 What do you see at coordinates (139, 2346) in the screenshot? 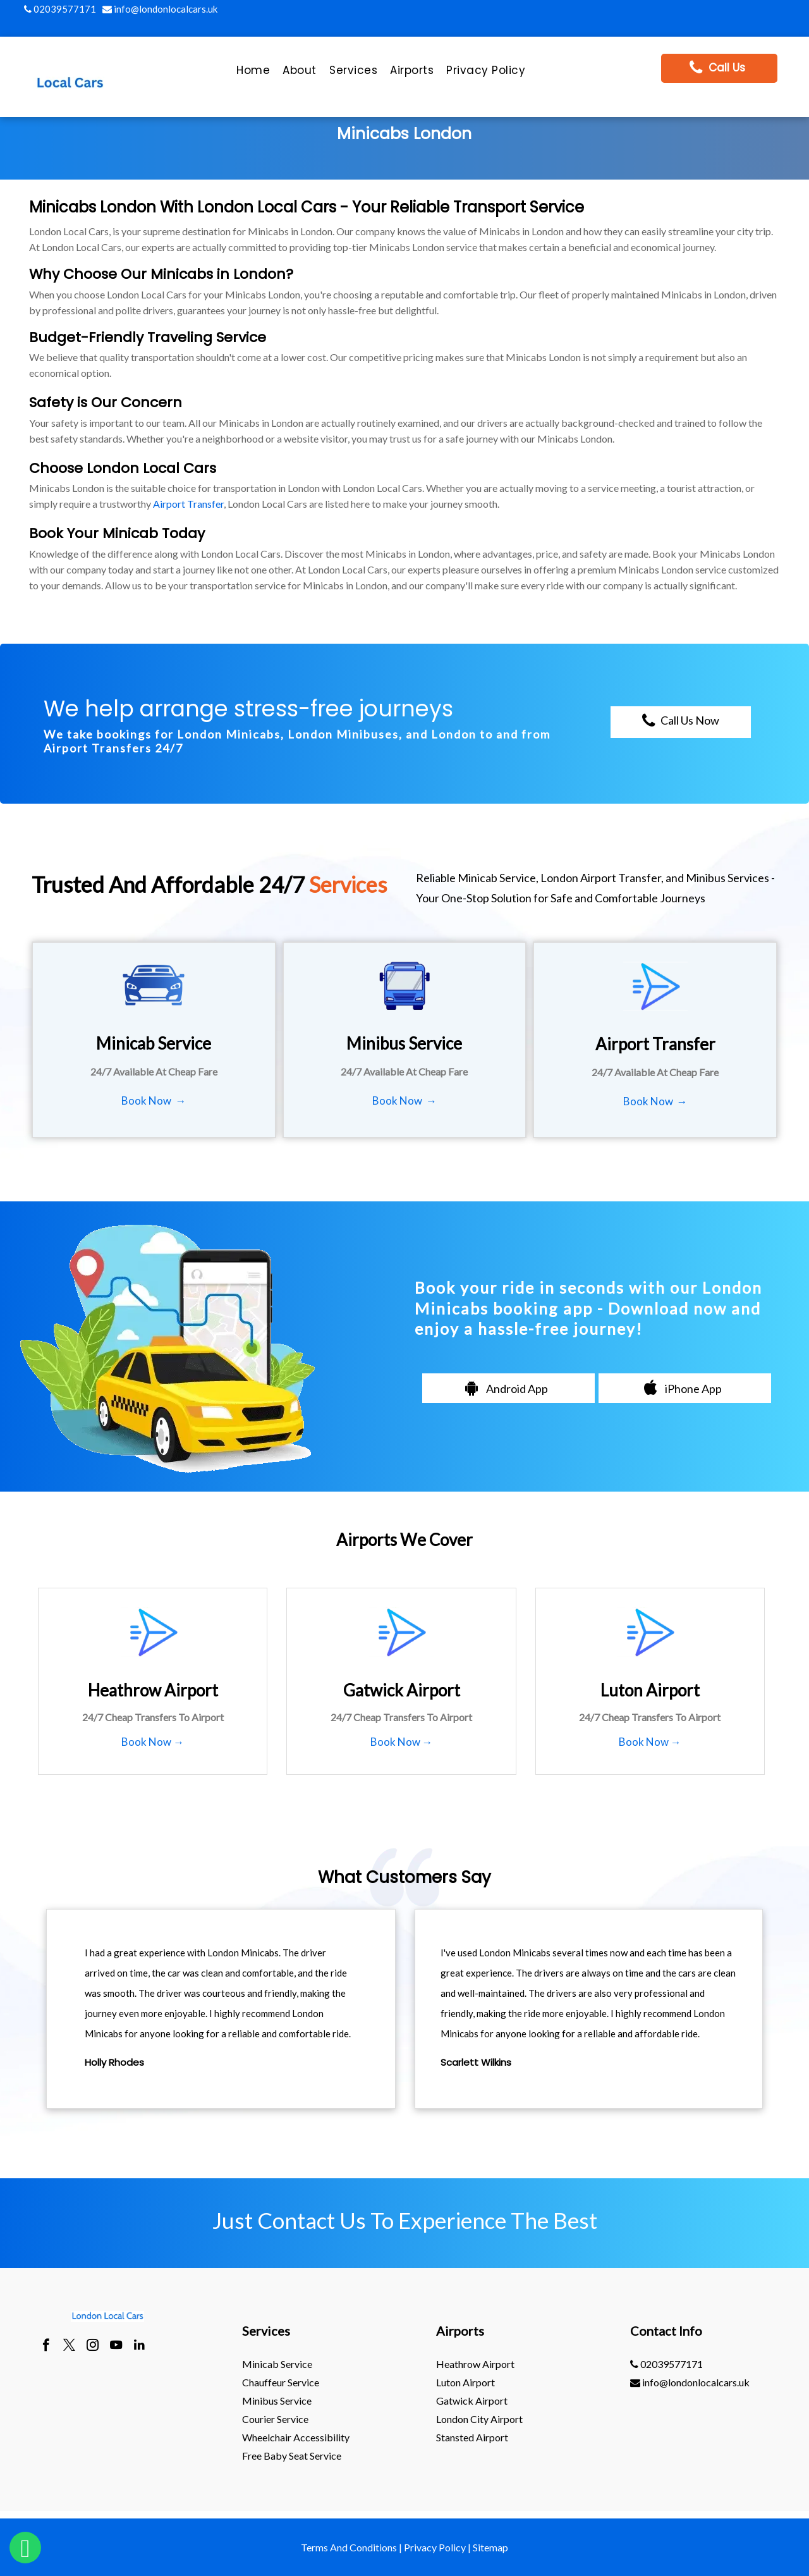
I see `[linkedin]` at bounding box center [139, 2346].